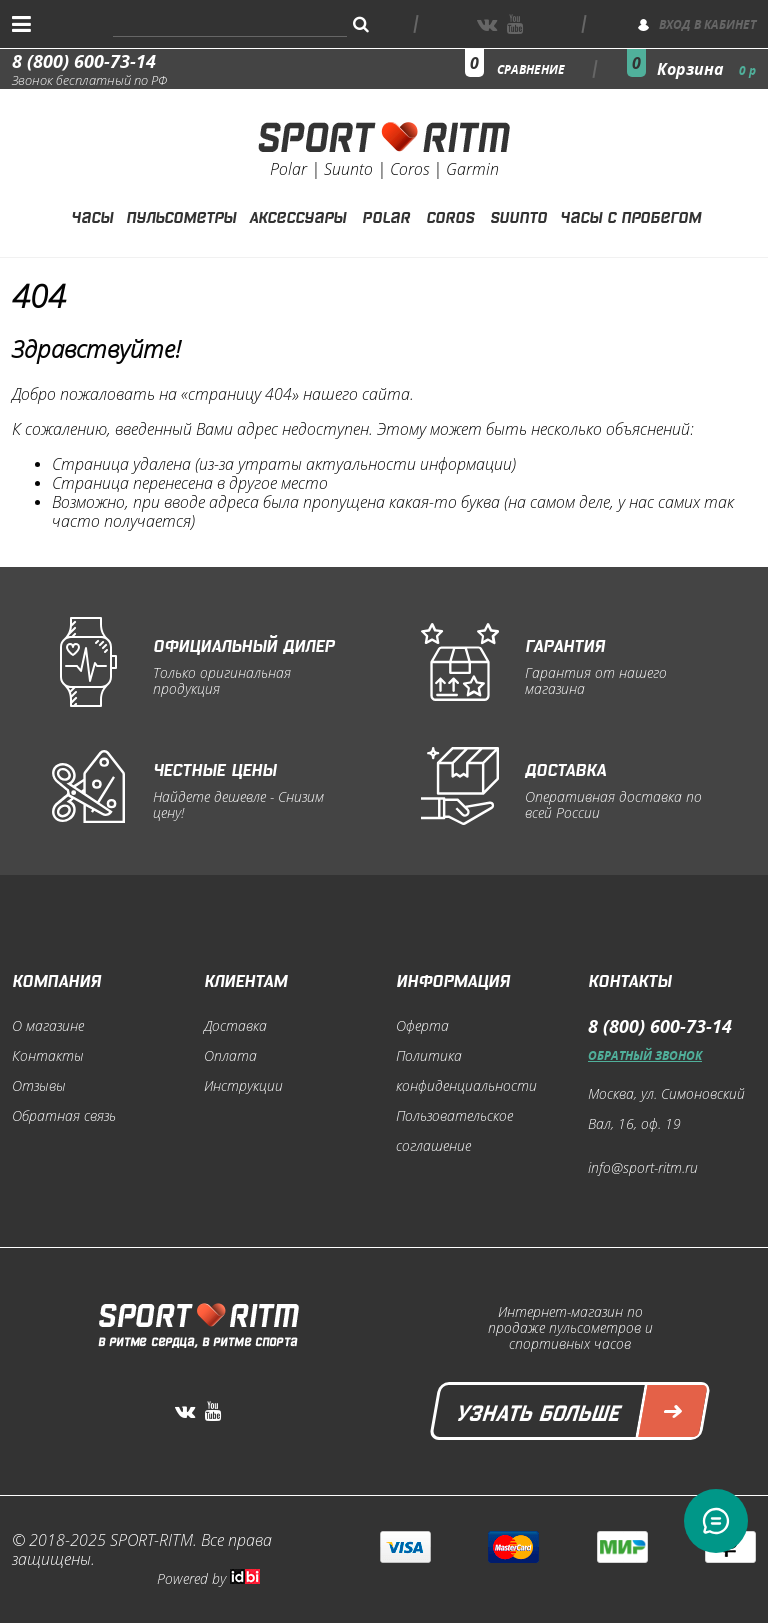  I want to click on Инструкции, so click(243, 1086).